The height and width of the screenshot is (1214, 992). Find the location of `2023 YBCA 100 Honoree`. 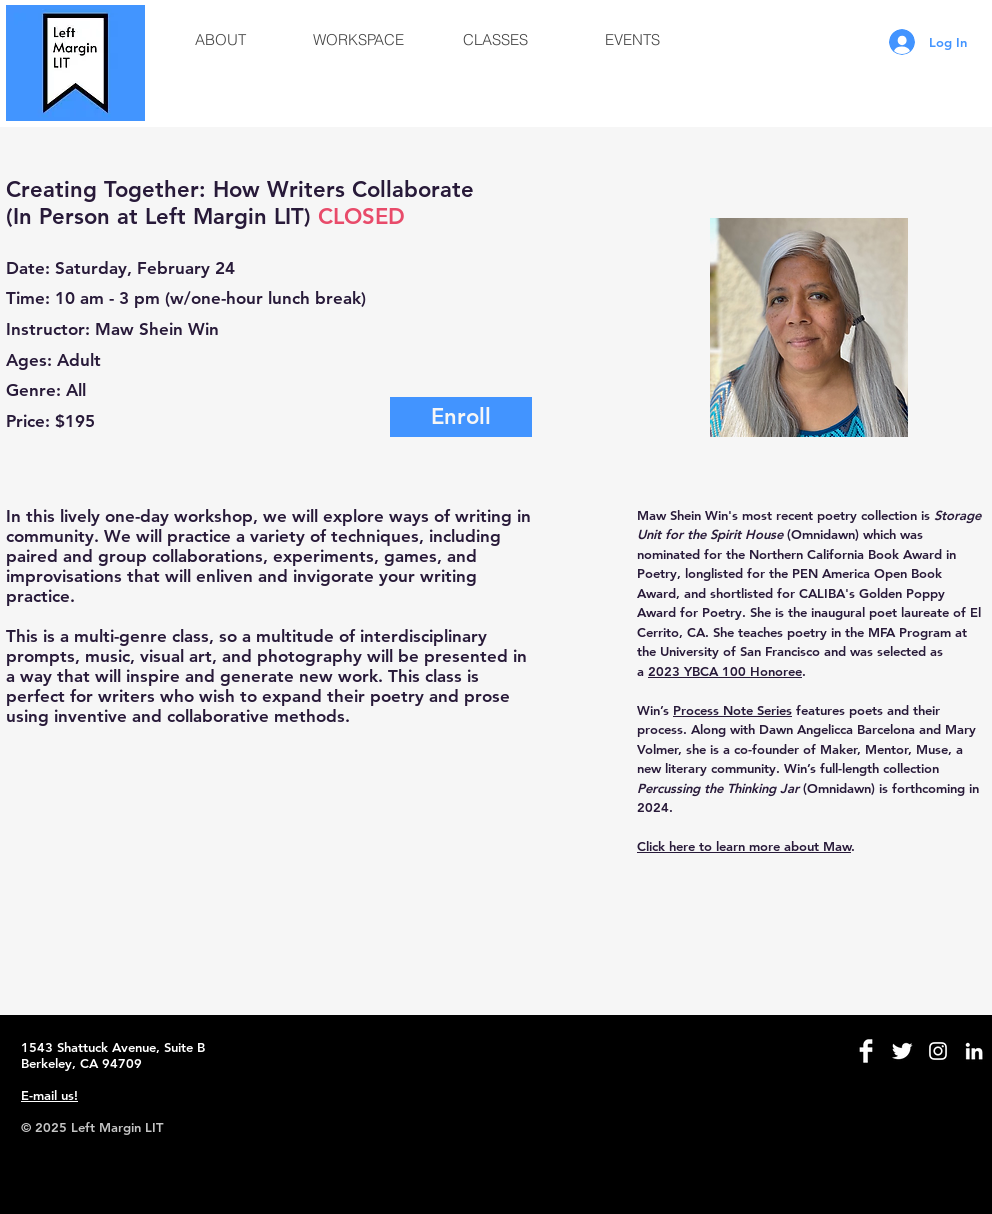

2023 YBCA 100 Honoree is located at coordinates (725, 671).